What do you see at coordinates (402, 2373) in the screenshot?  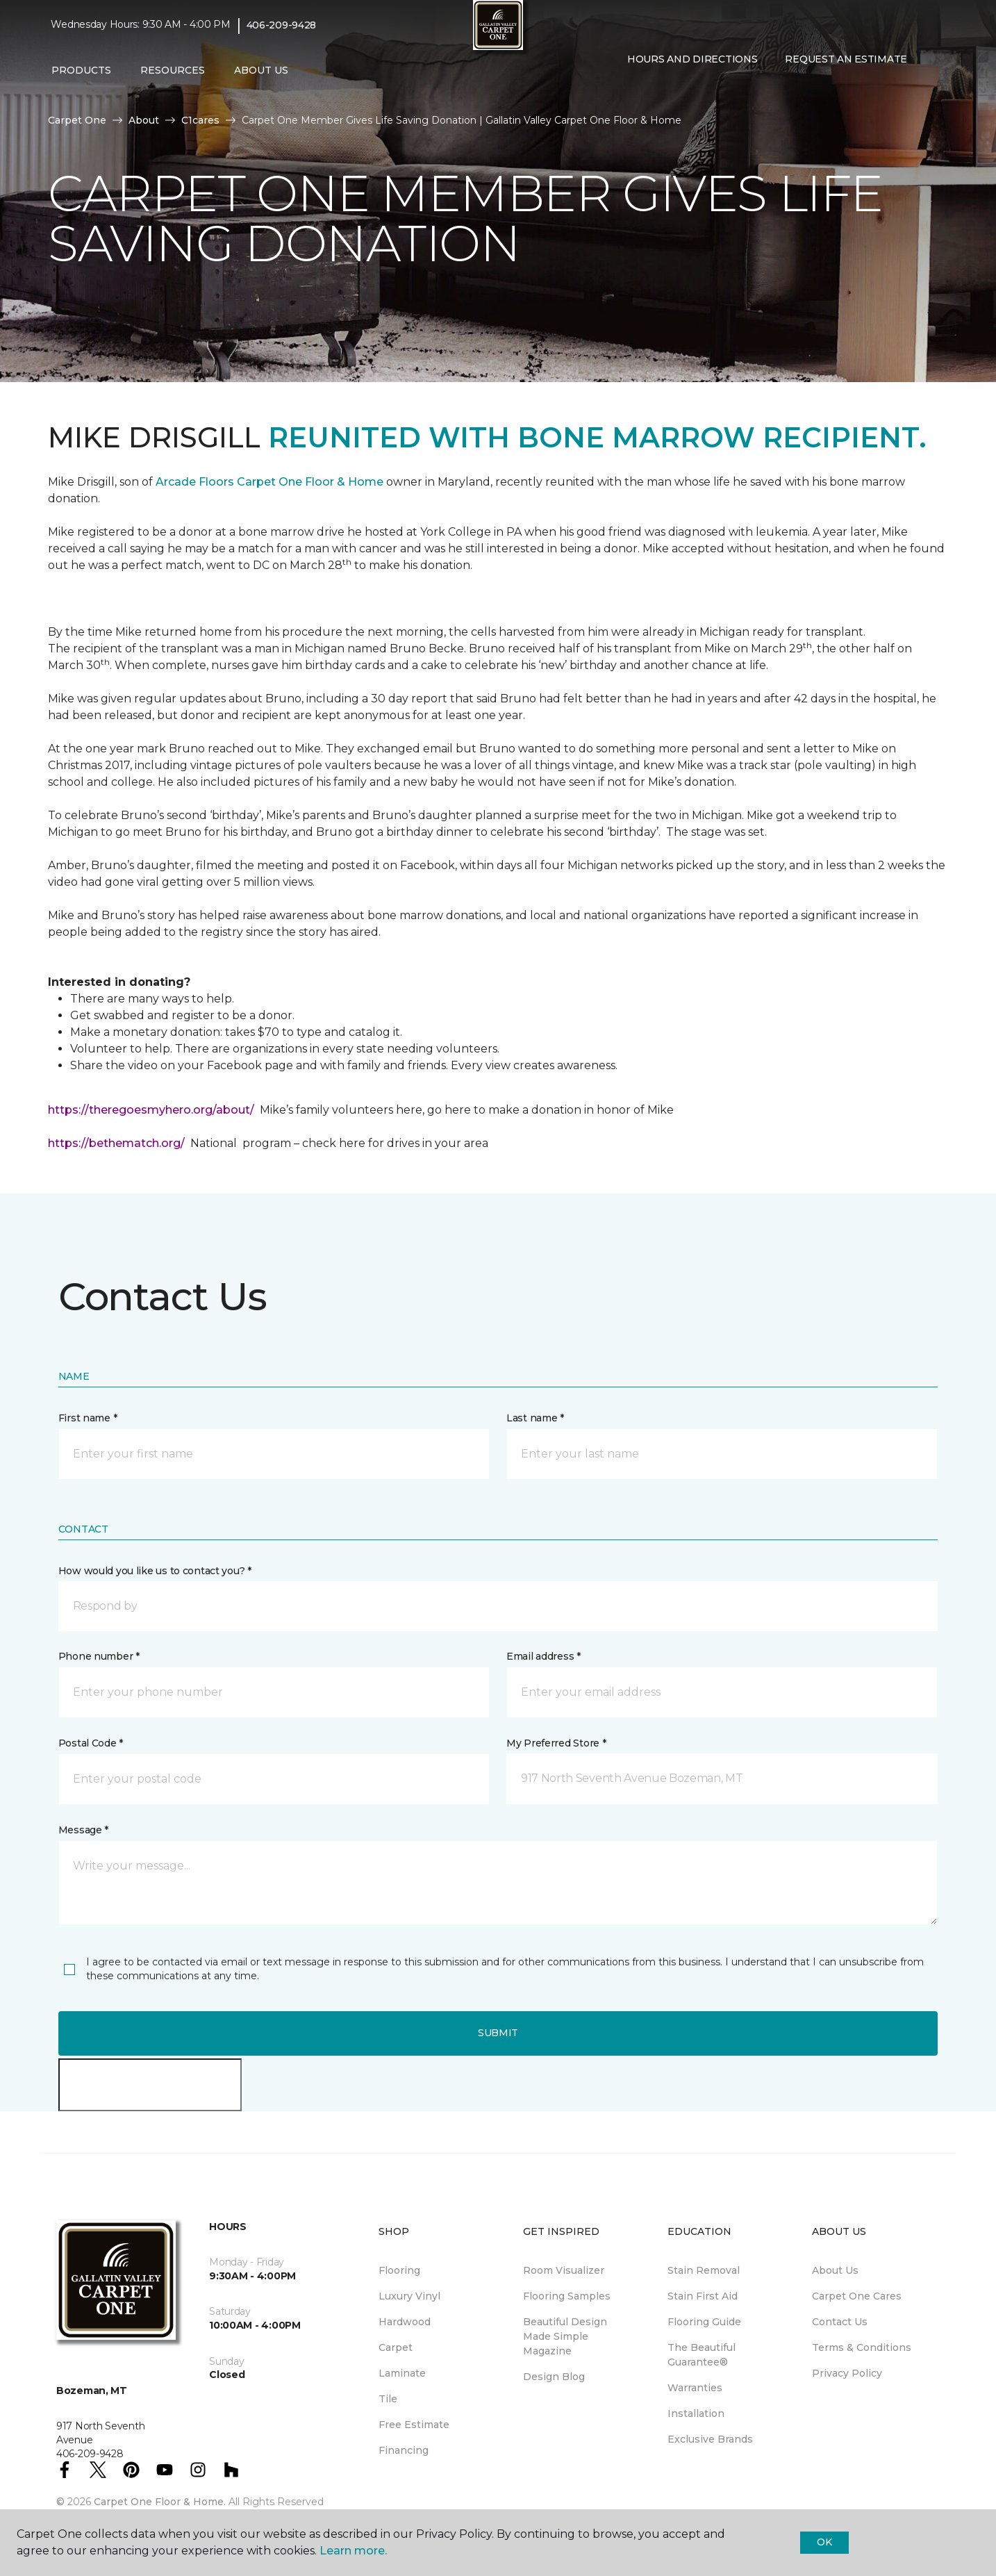 I see `Laminate [menuitem]` at bounding box center [402, 2373].